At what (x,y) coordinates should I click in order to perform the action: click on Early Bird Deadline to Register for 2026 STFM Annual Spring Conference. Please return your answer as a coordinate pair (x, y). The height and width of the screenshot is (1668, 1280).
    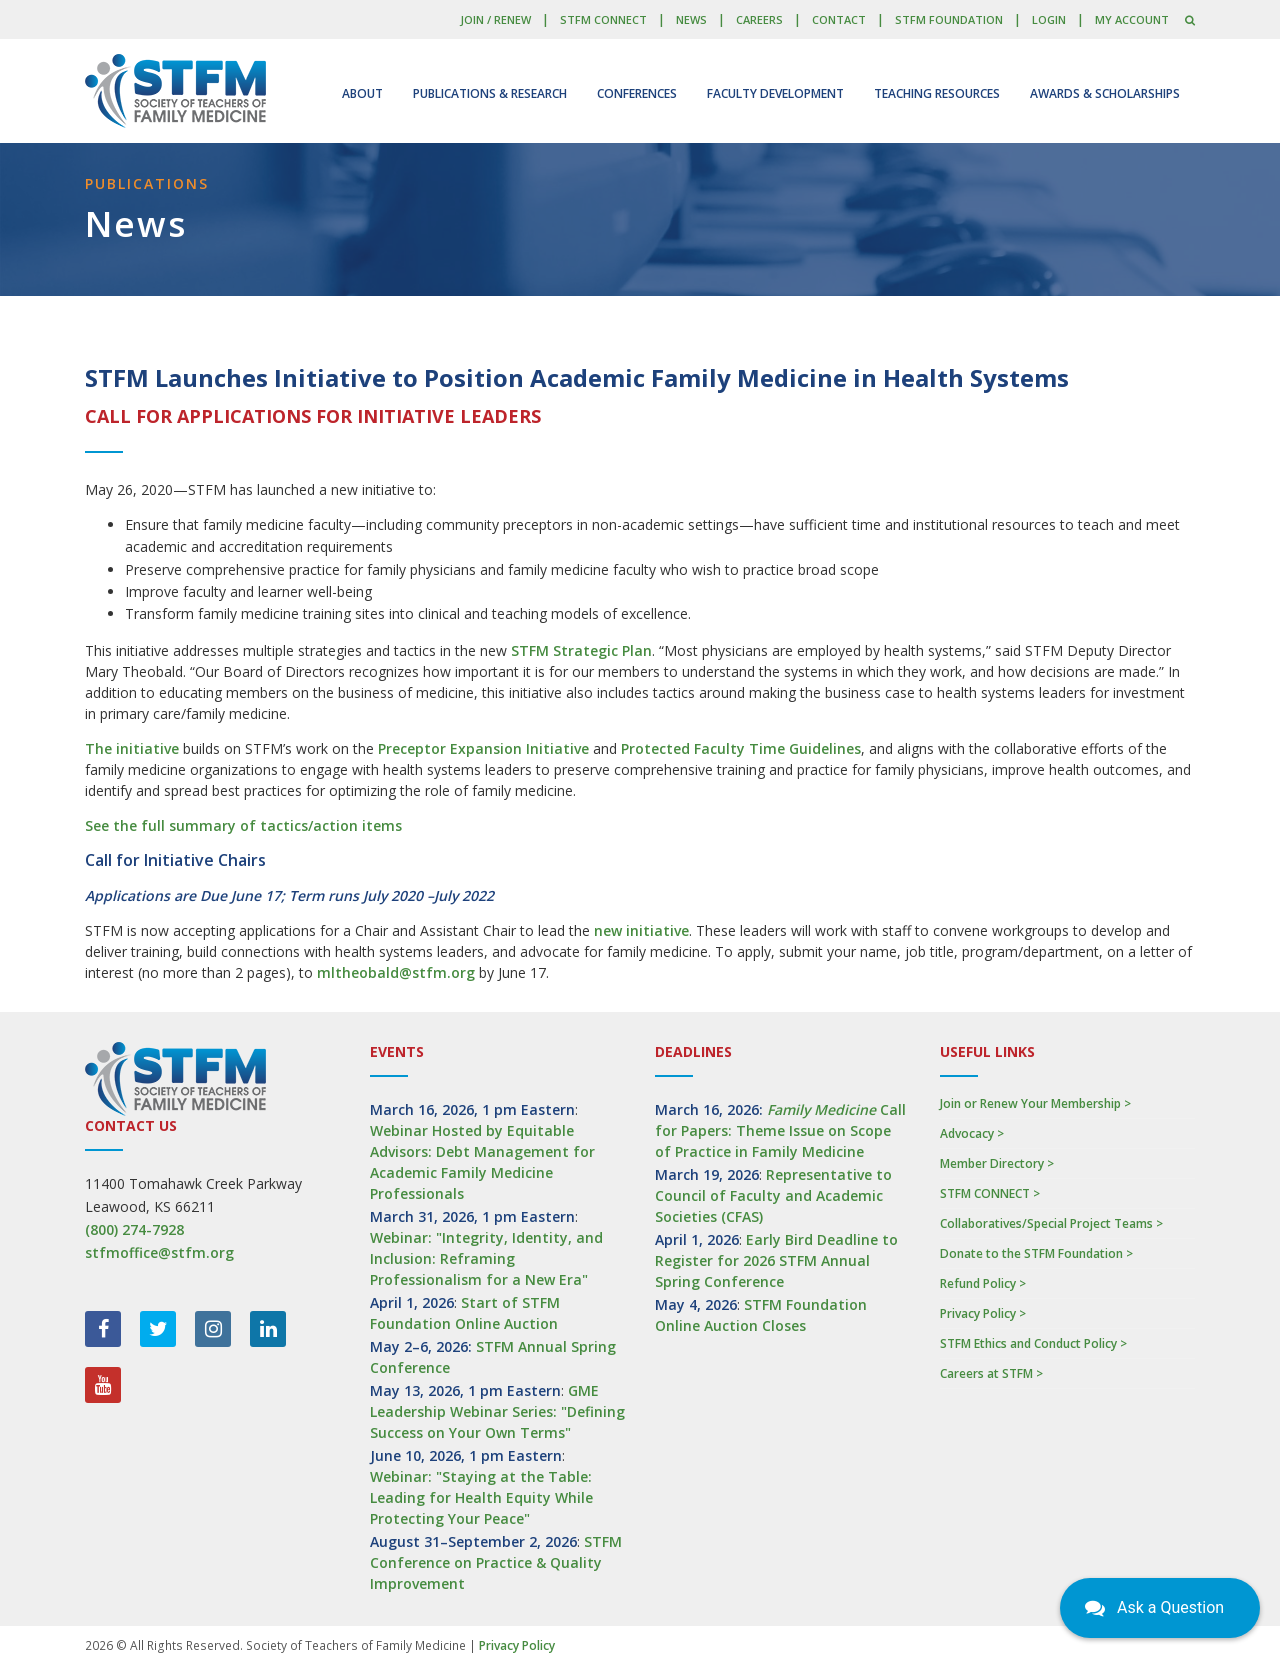
    Looking at the image, I should click on (776, 1260).